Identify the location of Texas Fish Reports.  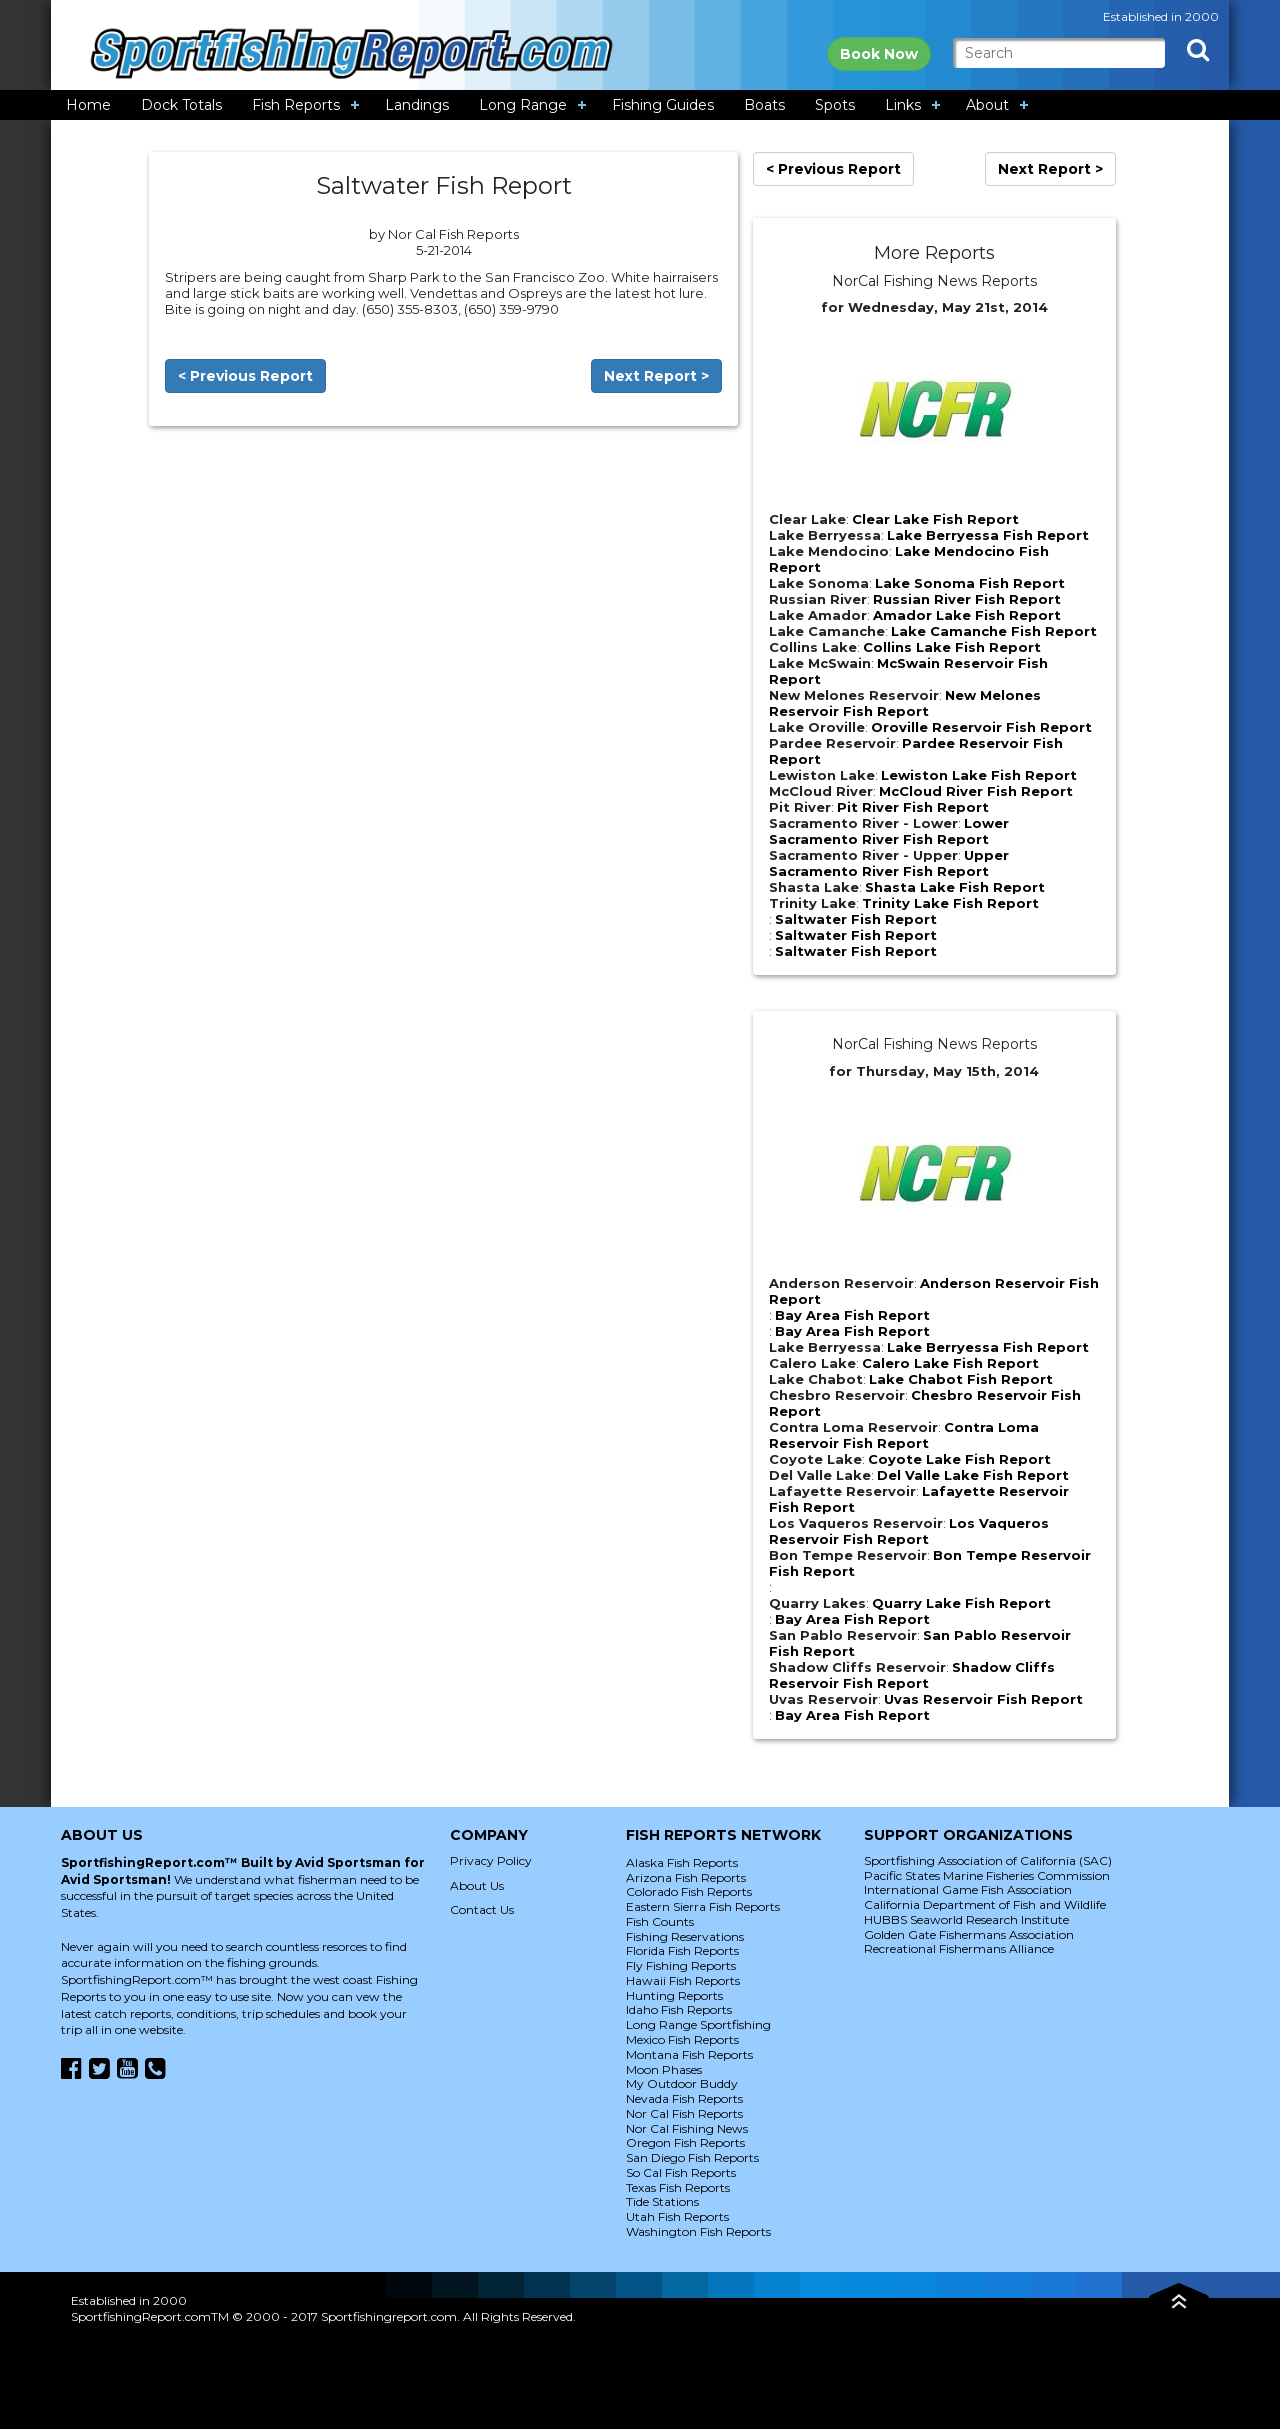
(678, 2187).